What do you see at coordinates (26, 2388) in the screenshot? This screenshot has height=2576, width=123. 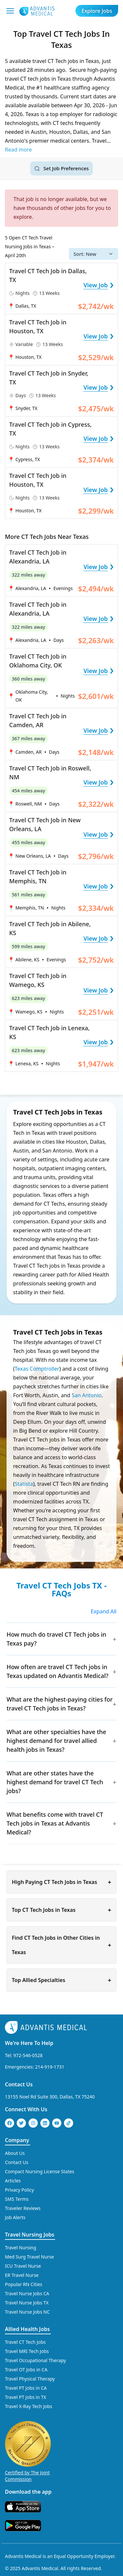 I see `Travel PT Jobs in CA` at bounding box center [26, 2388].